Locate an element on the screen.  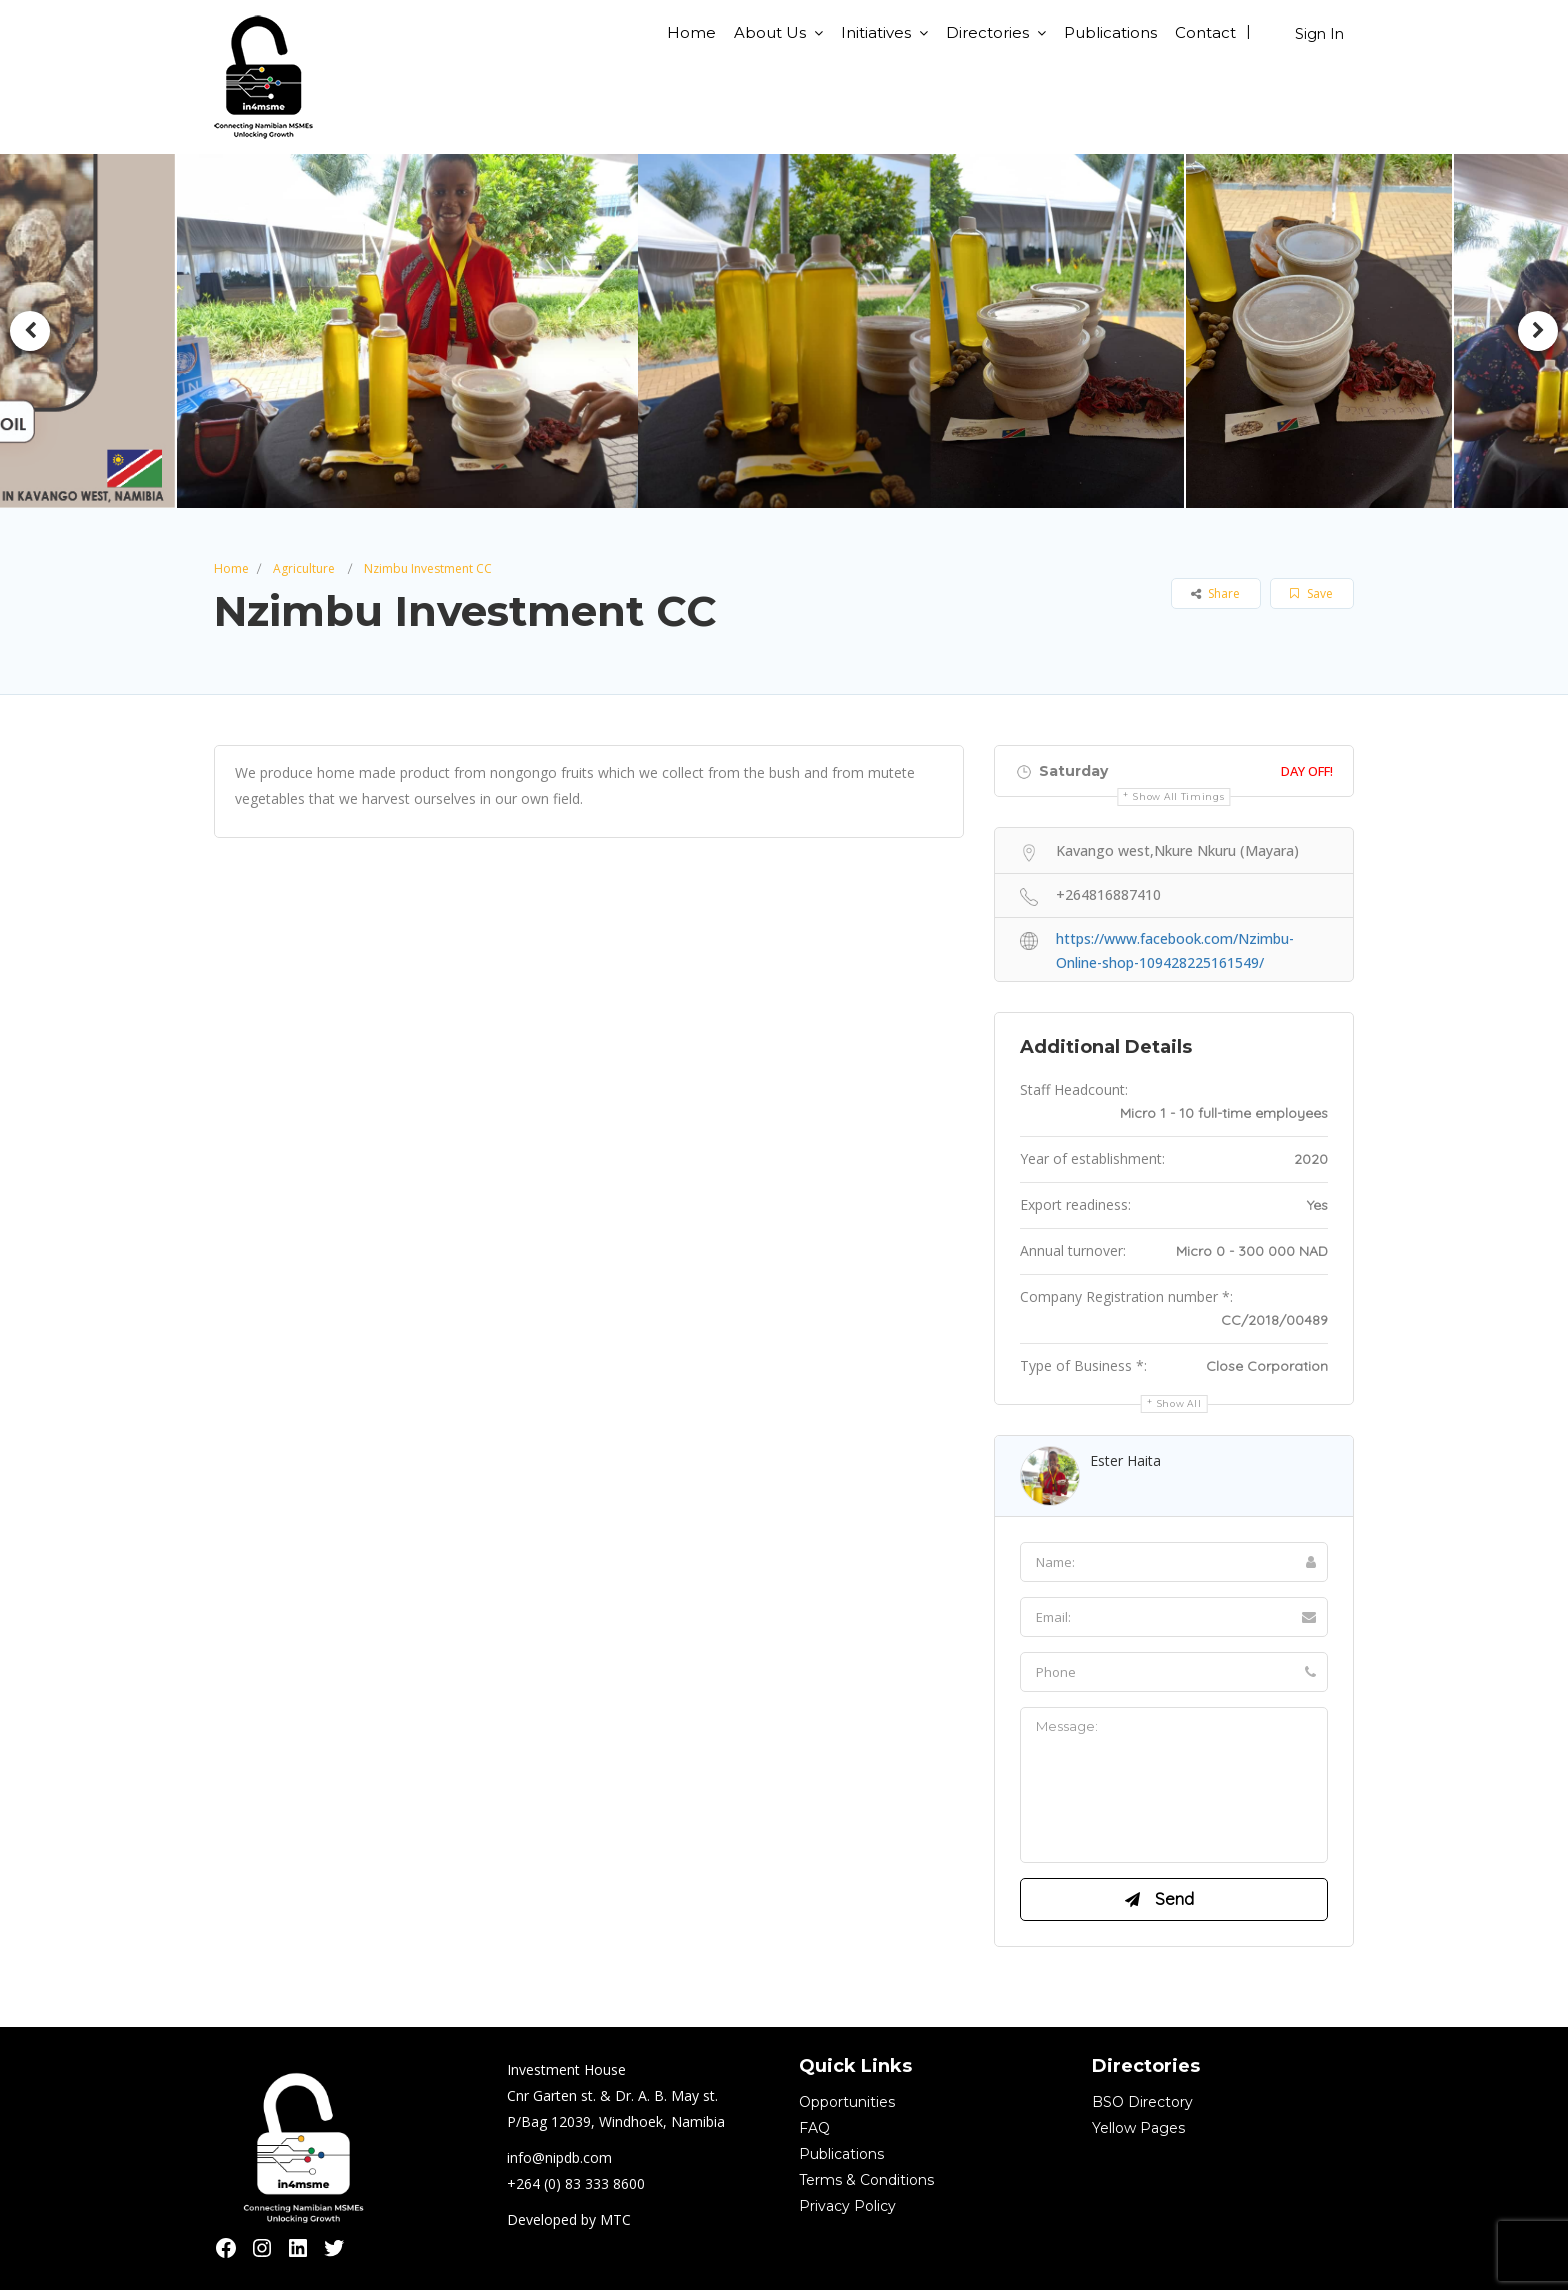
Terms & Conditions is located at coordinates (866, 2185).